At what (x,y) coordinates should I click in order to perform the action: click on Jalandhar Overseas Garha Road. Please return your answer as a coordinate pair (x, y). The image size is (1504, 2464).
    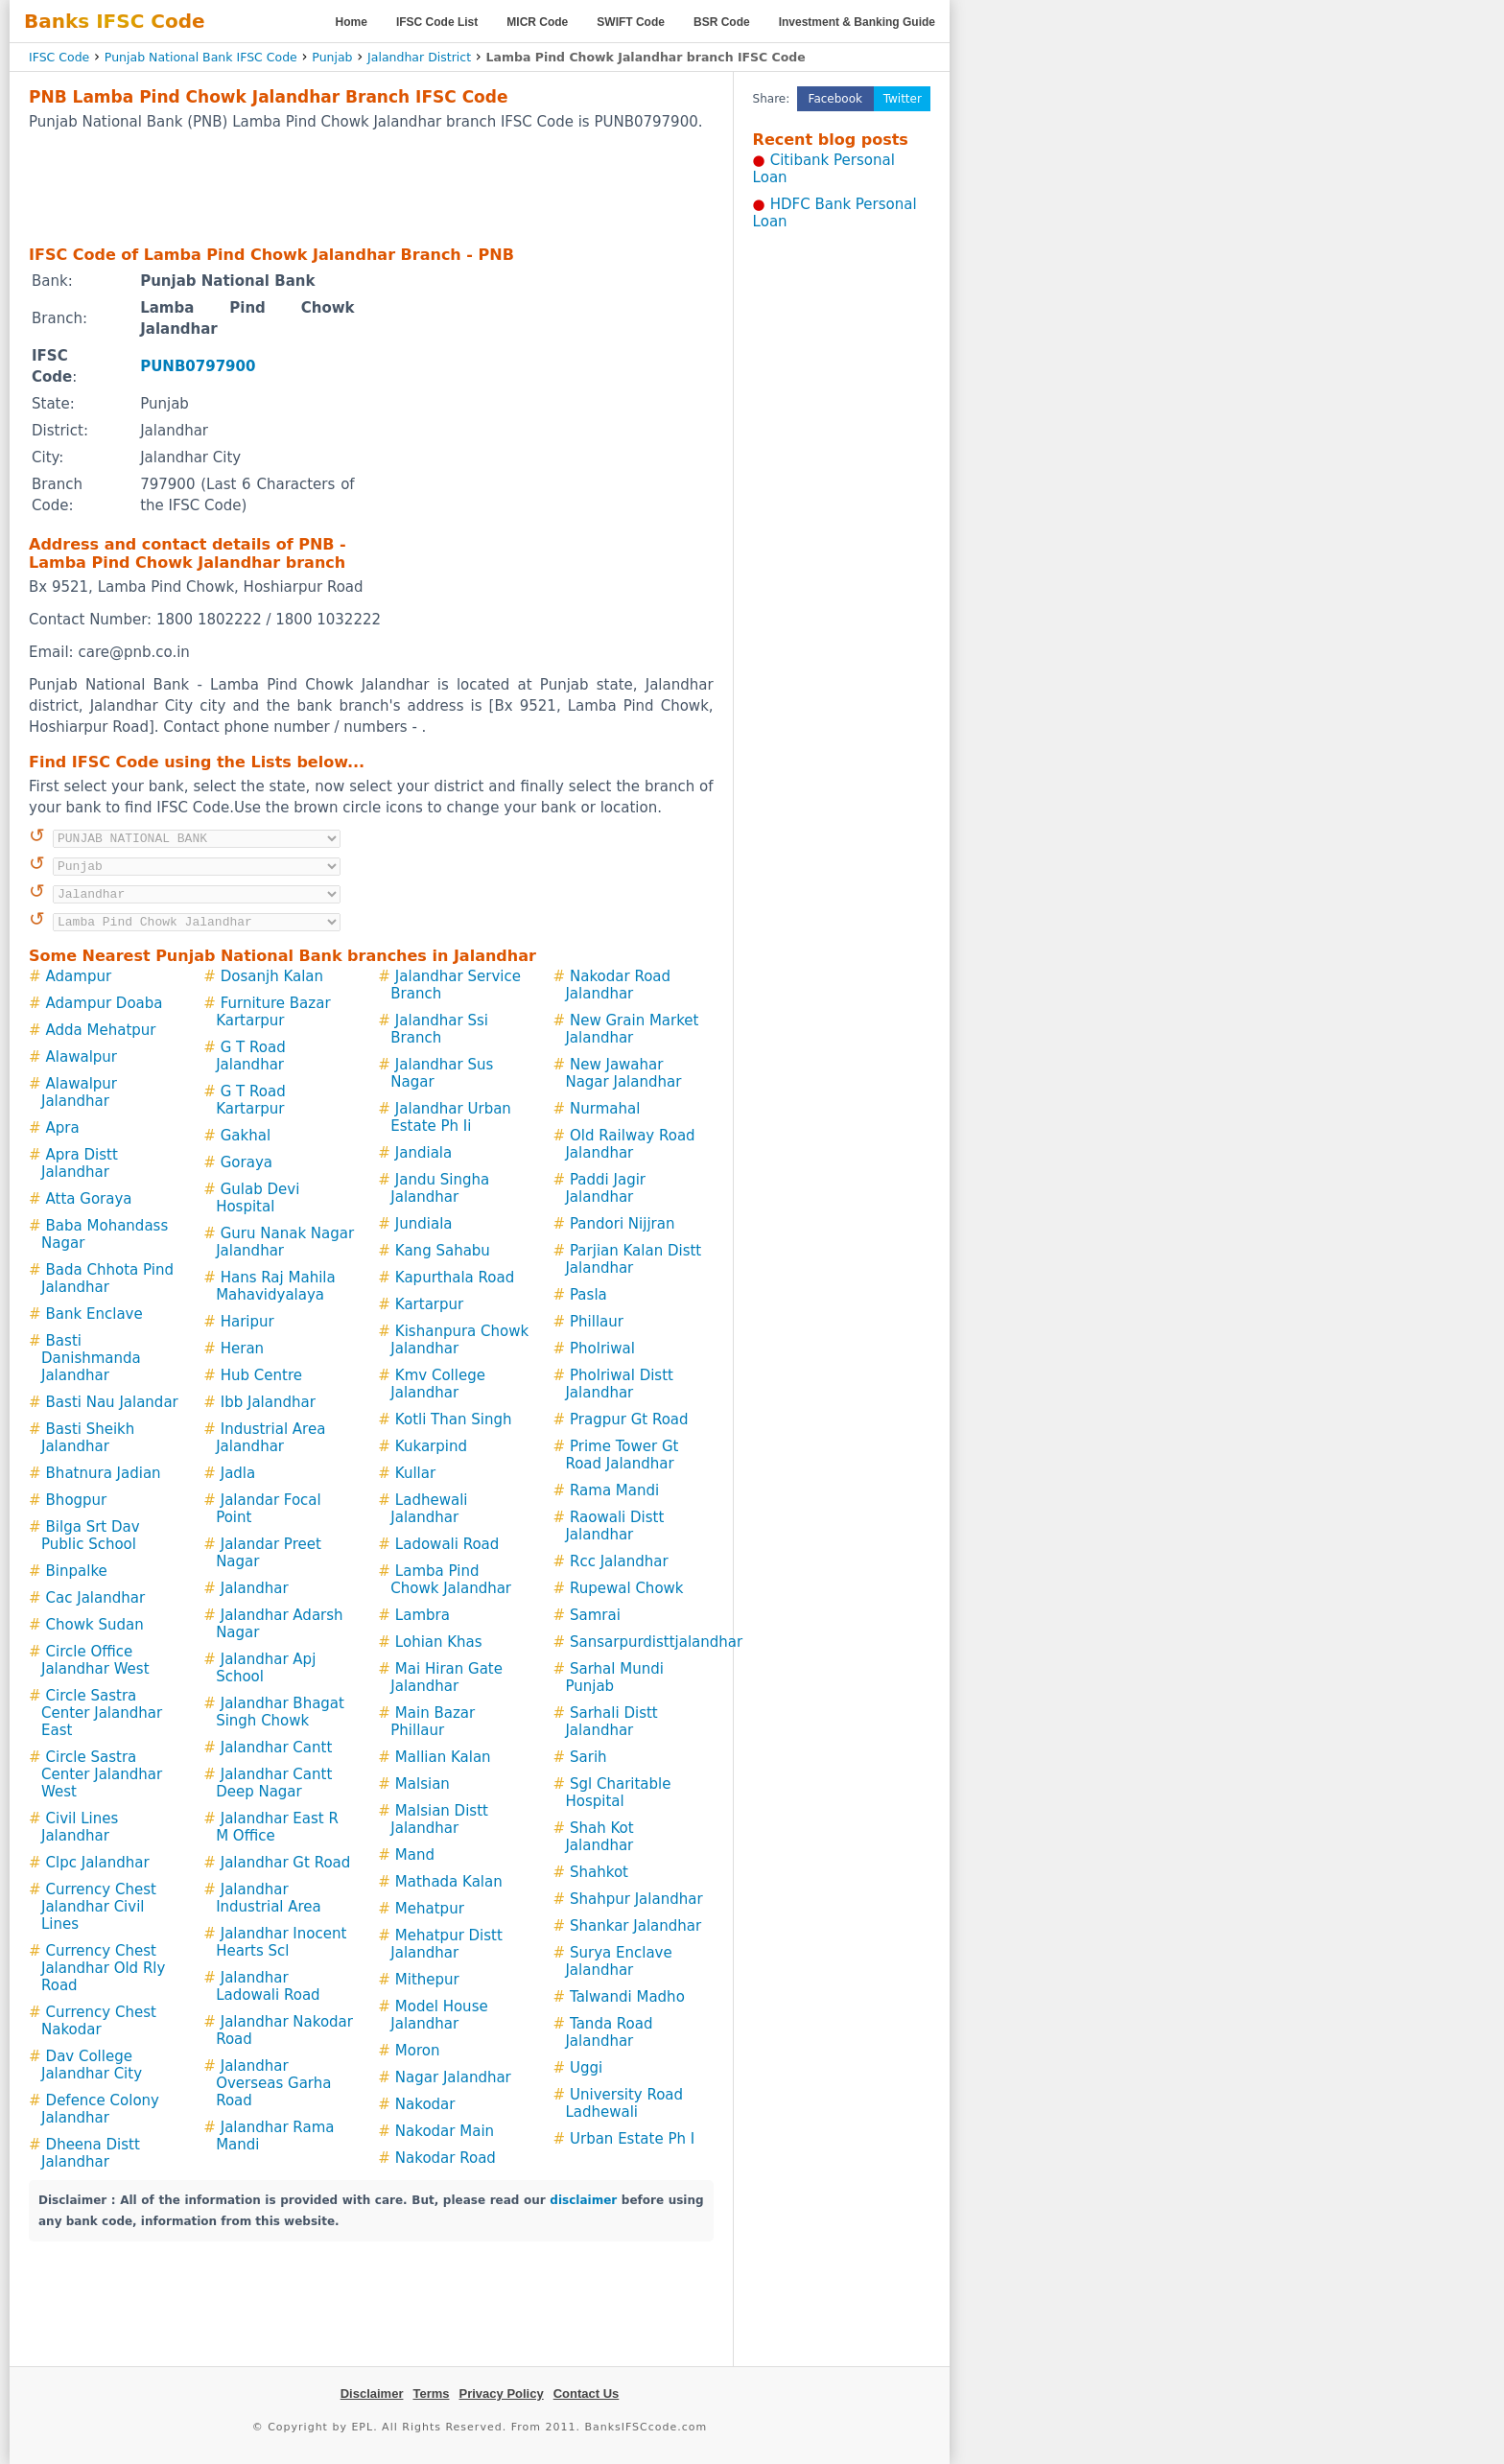
    Looking at the image, I should click on (273, 2083).